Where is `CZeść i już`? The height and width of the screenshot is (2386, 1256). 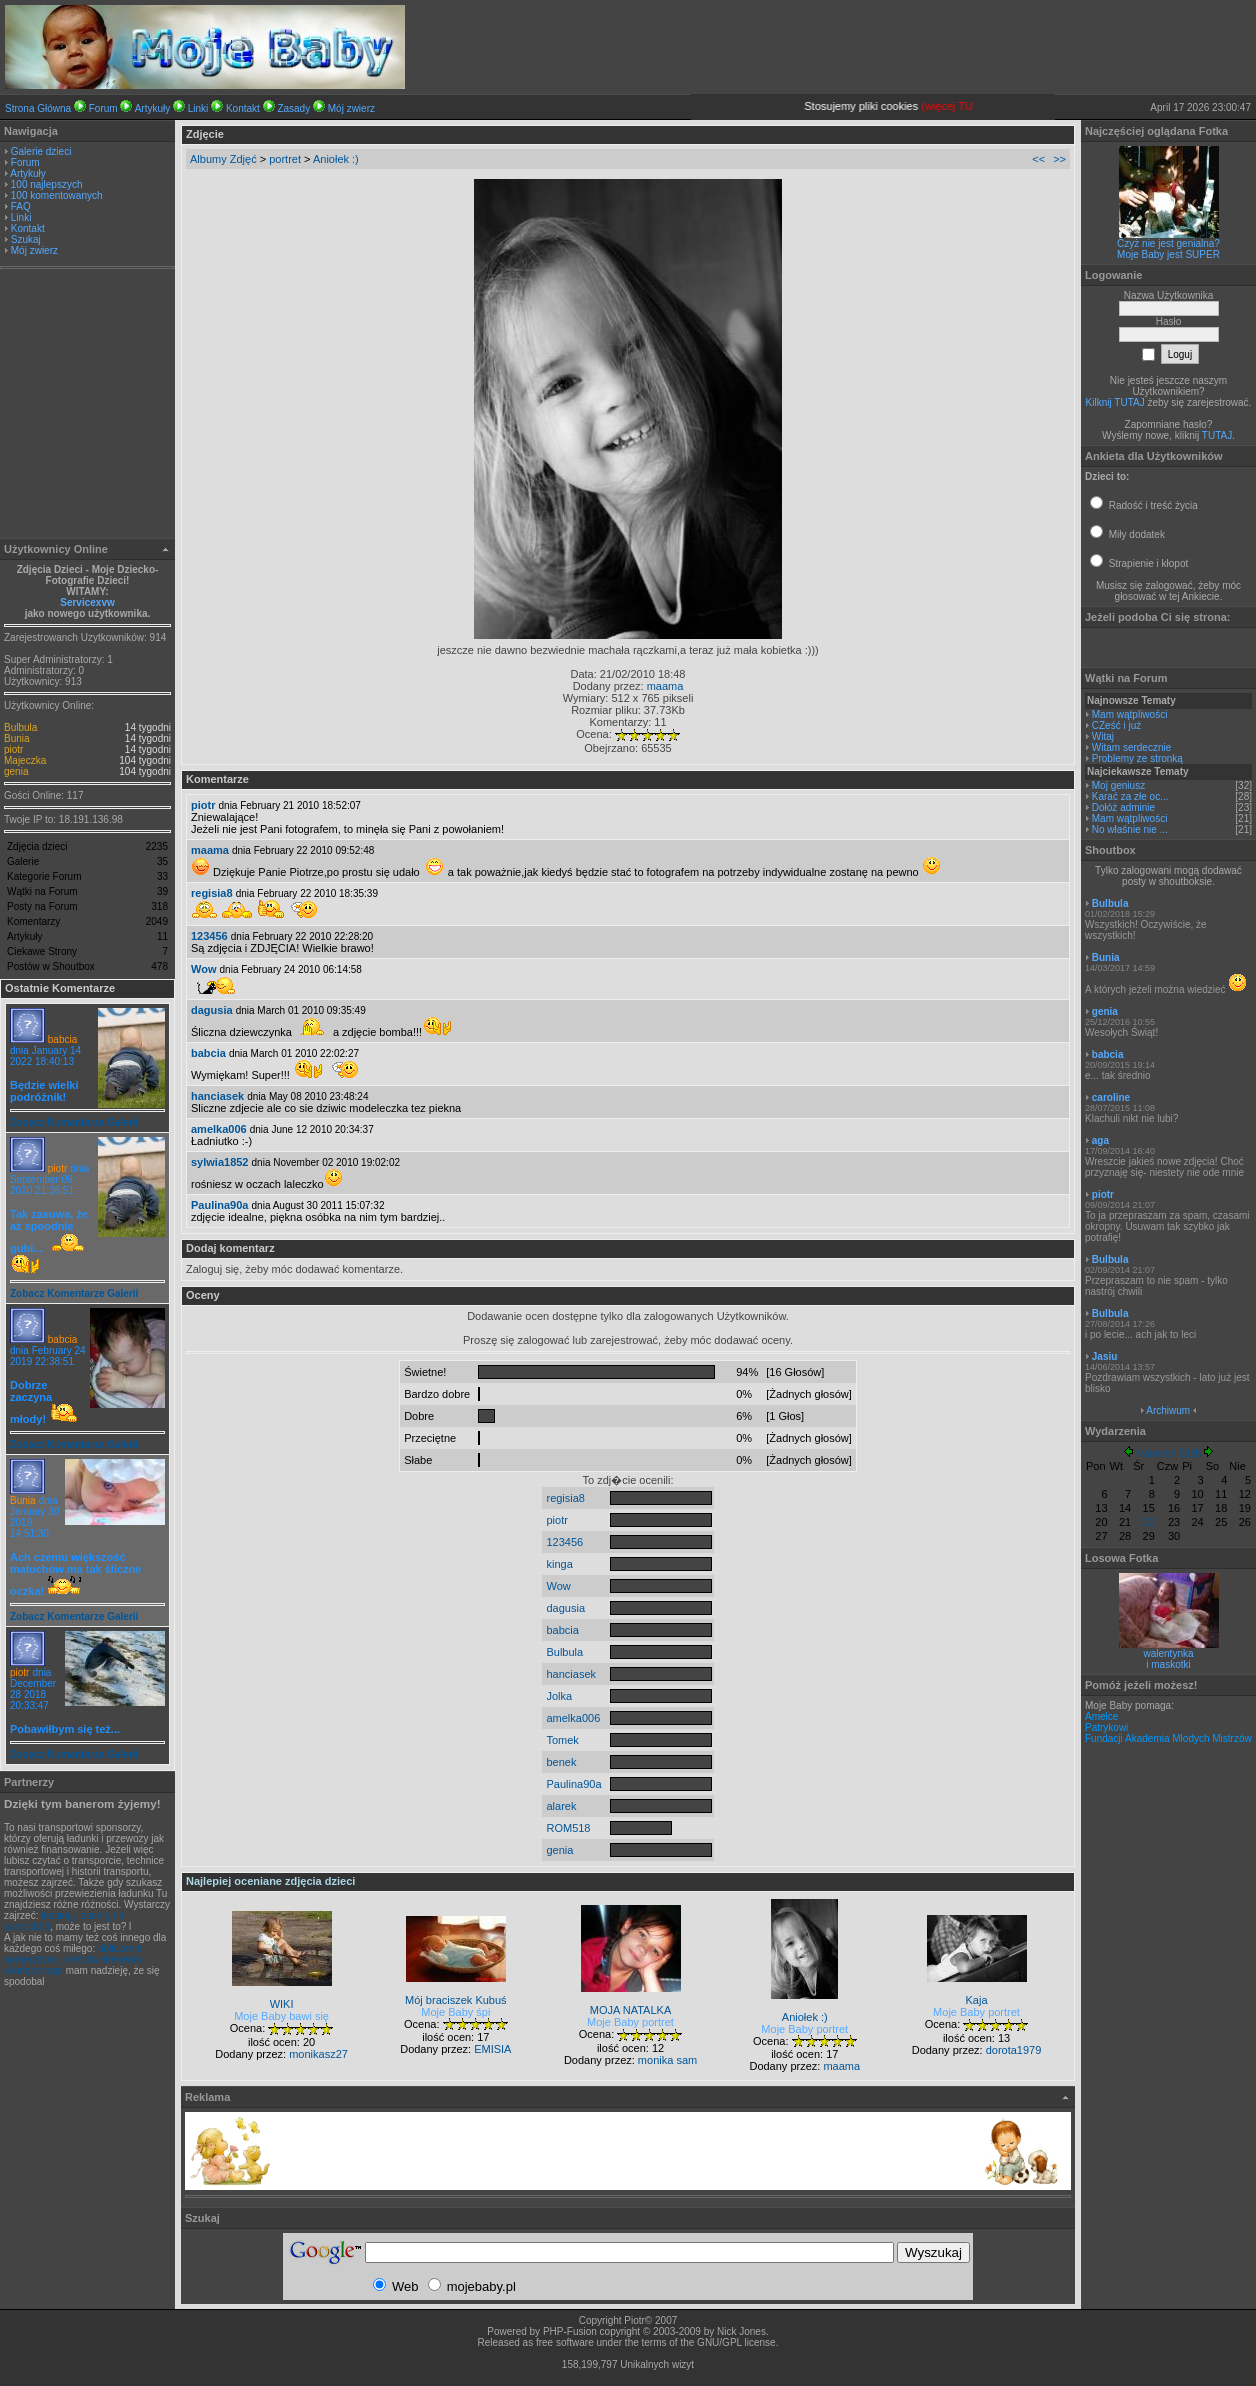
CZeść i już is located at coordinates (1116, 725).